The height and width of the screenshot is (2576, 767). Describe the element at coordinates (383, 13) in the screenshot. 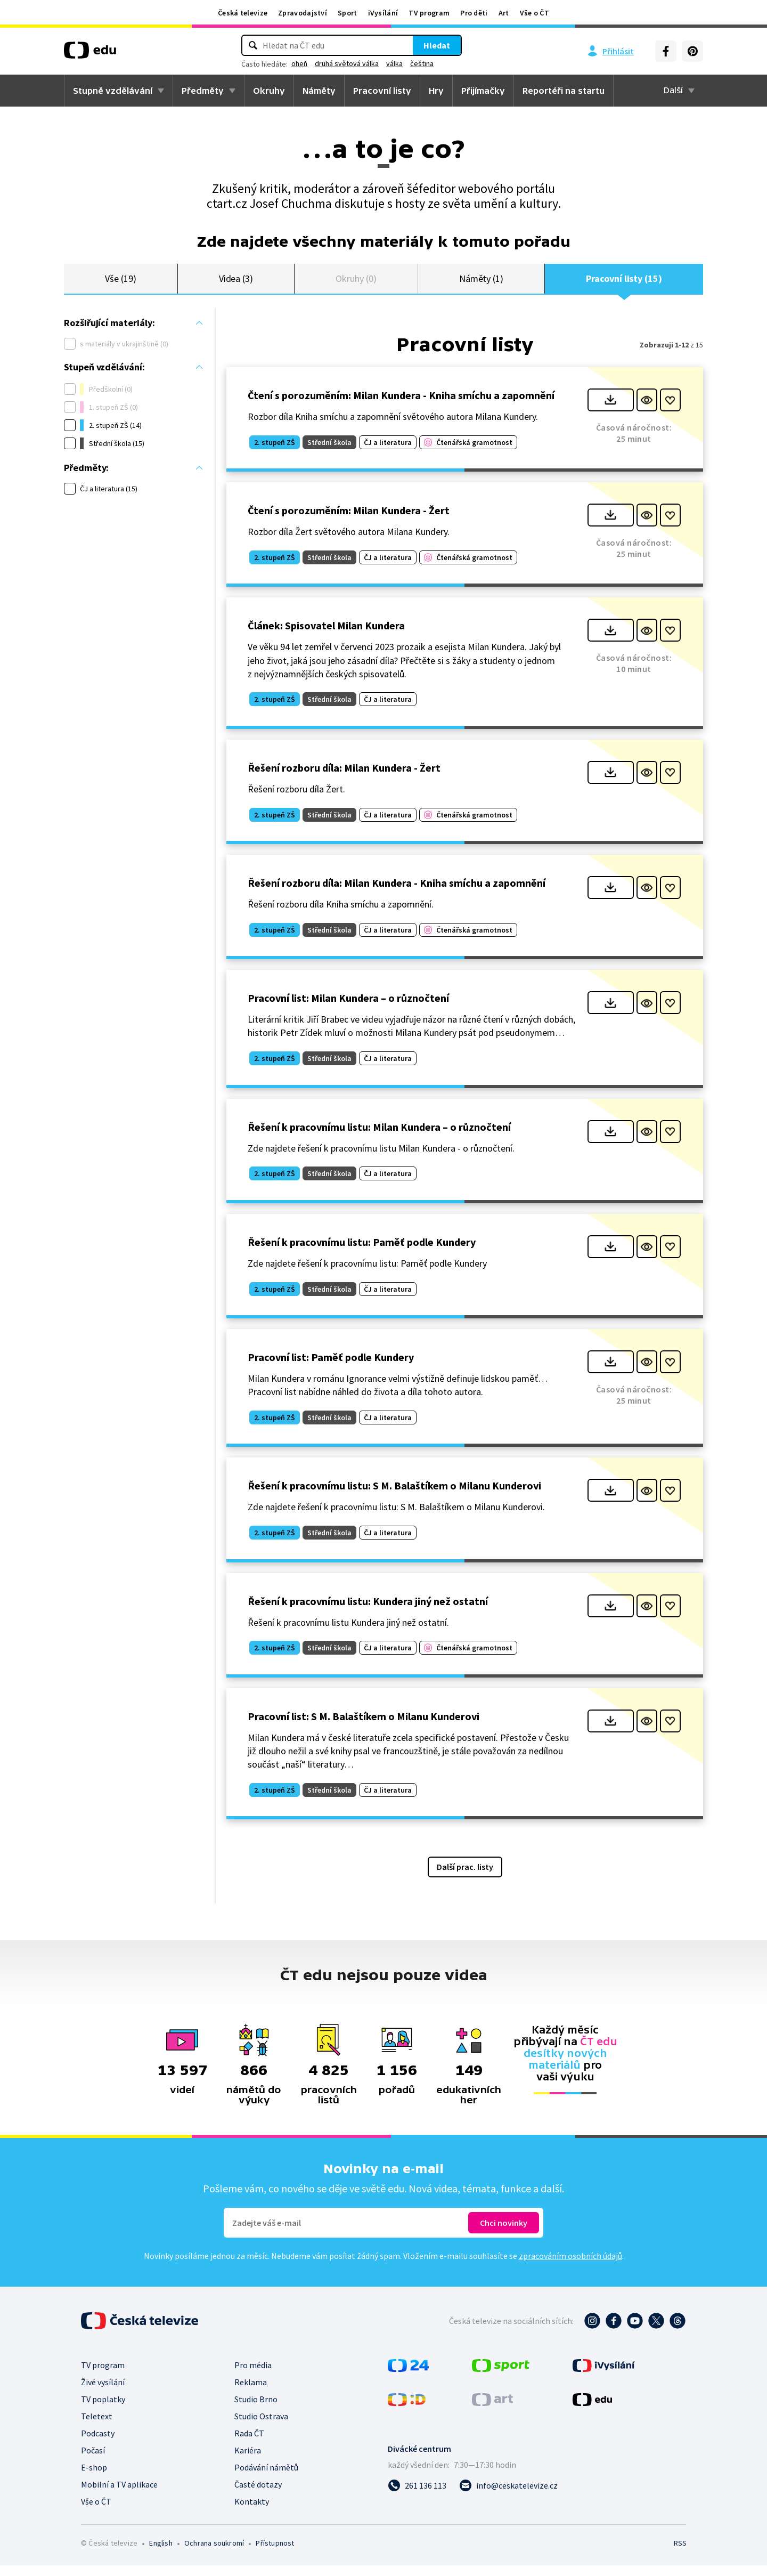

I see `iVysílání` at that location.